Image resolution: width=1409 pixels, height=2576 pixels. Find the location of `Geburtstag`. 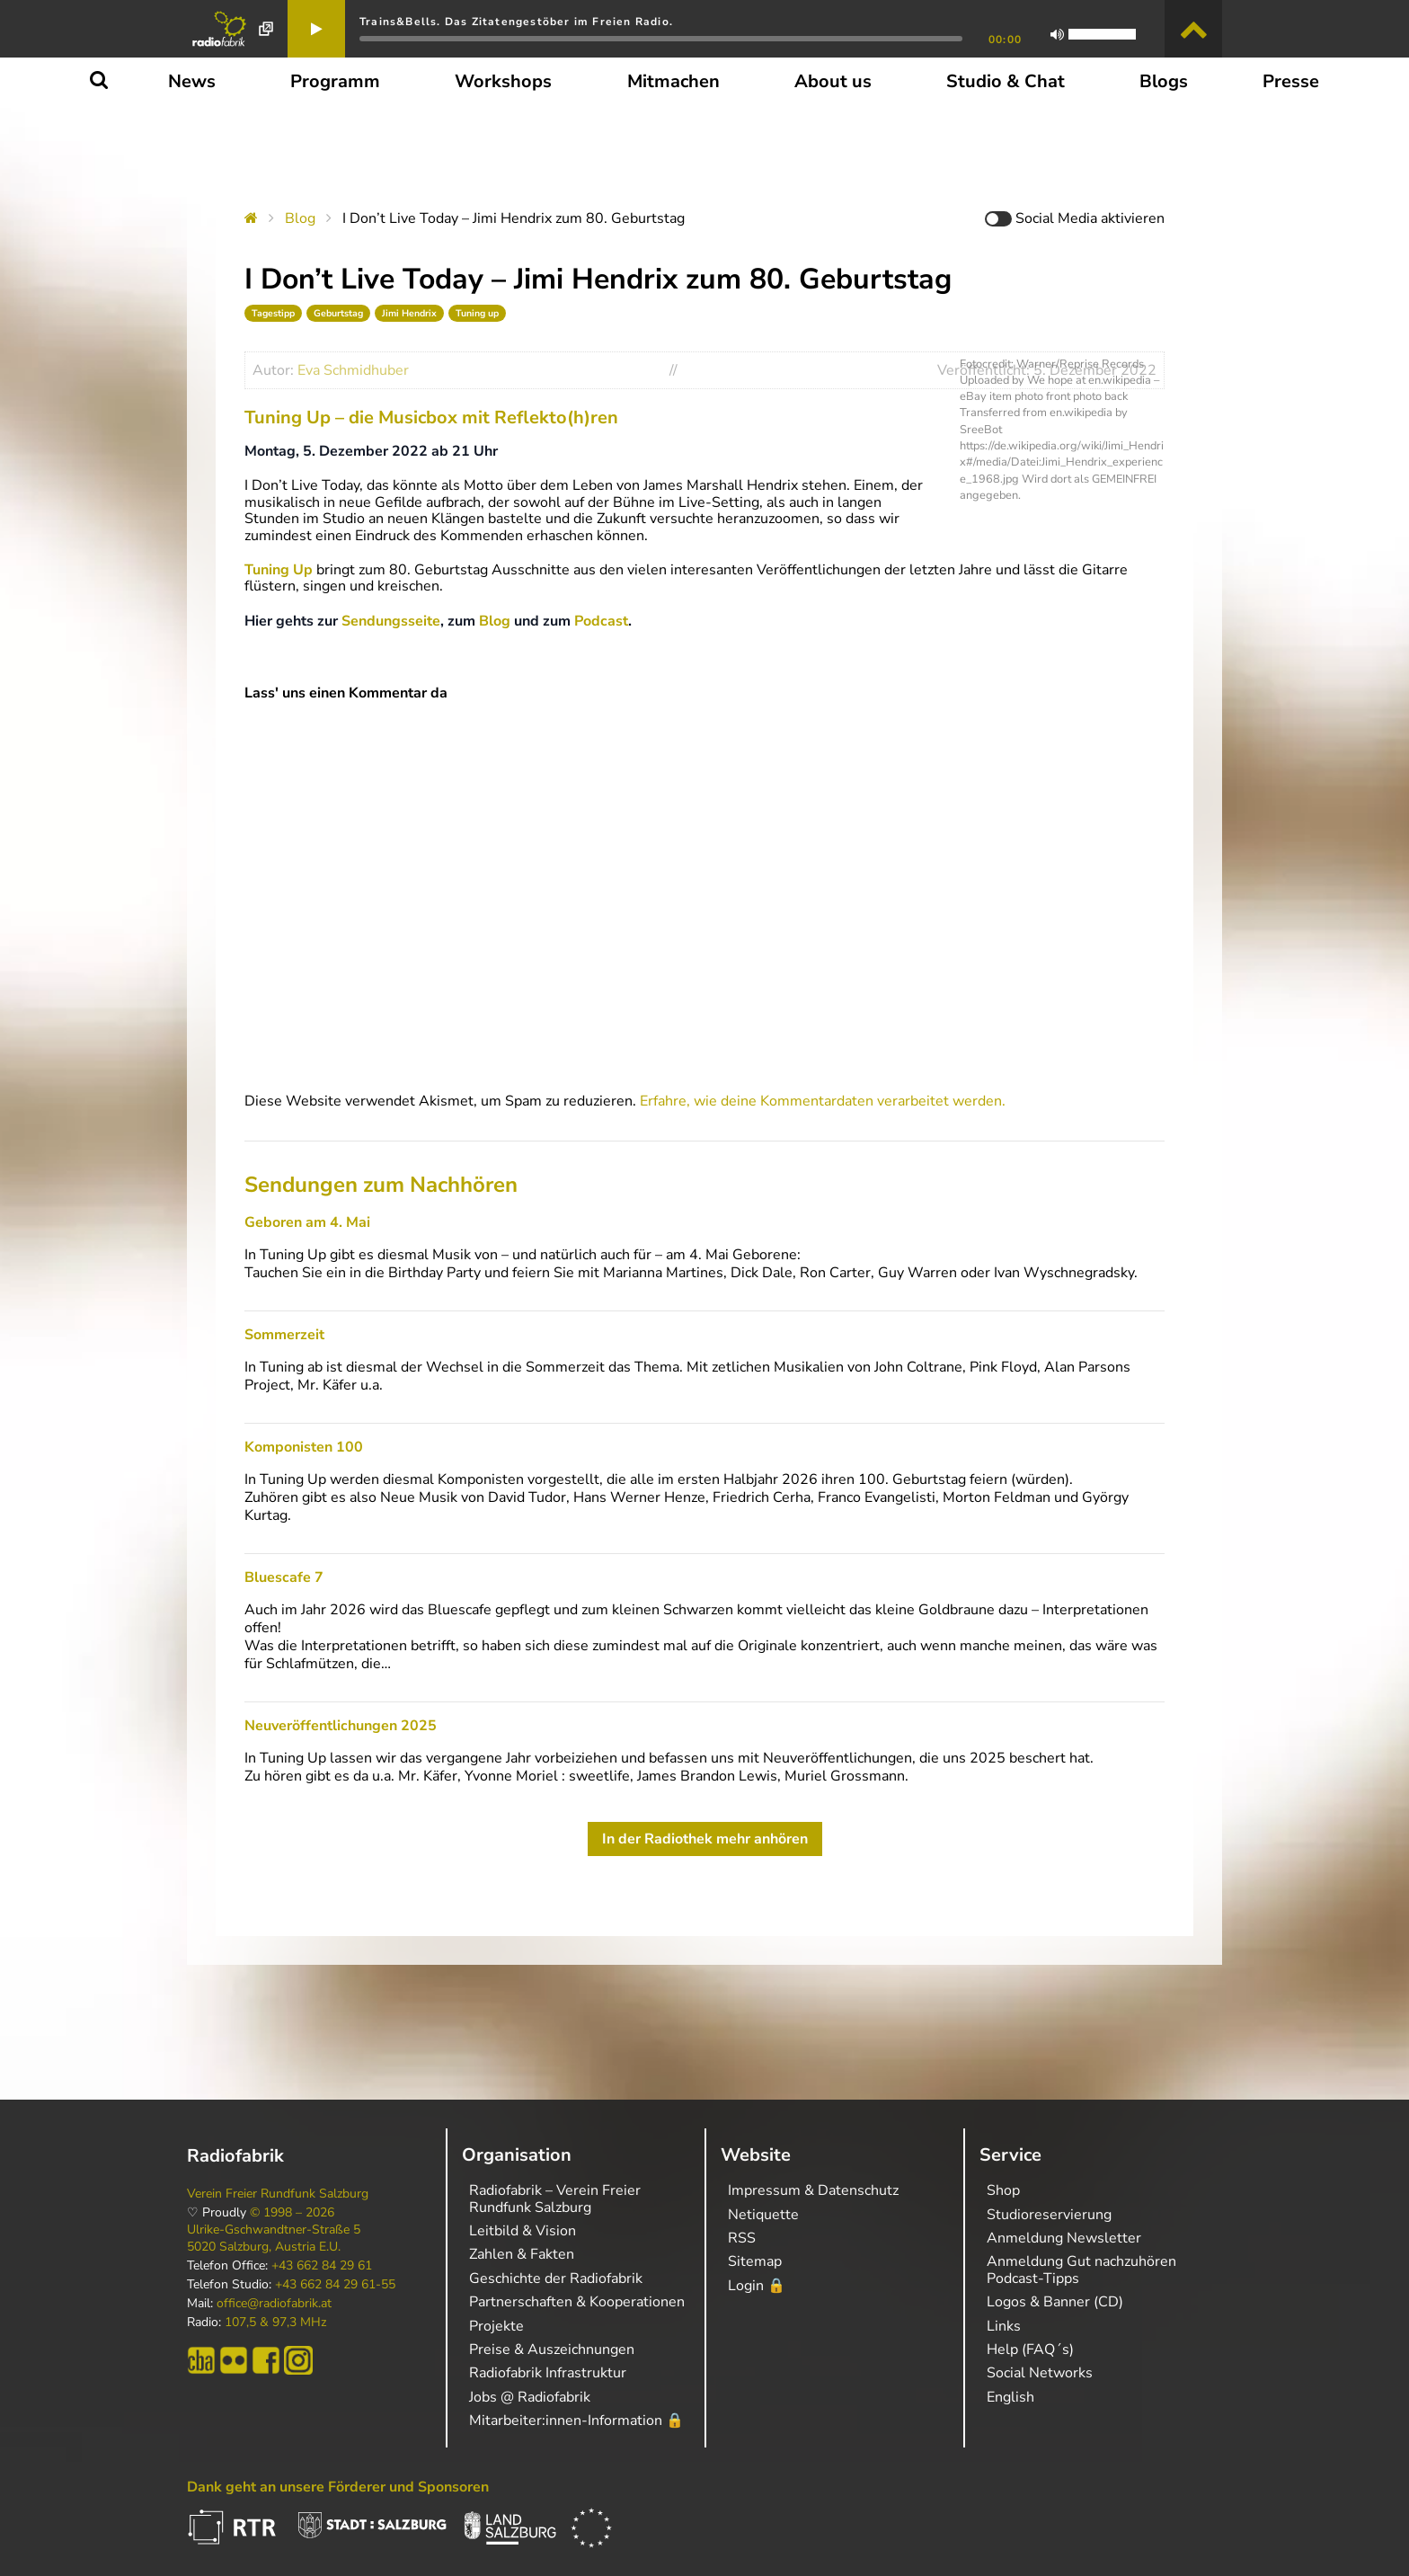

Geburtstag is located at coordinates (338, 313).